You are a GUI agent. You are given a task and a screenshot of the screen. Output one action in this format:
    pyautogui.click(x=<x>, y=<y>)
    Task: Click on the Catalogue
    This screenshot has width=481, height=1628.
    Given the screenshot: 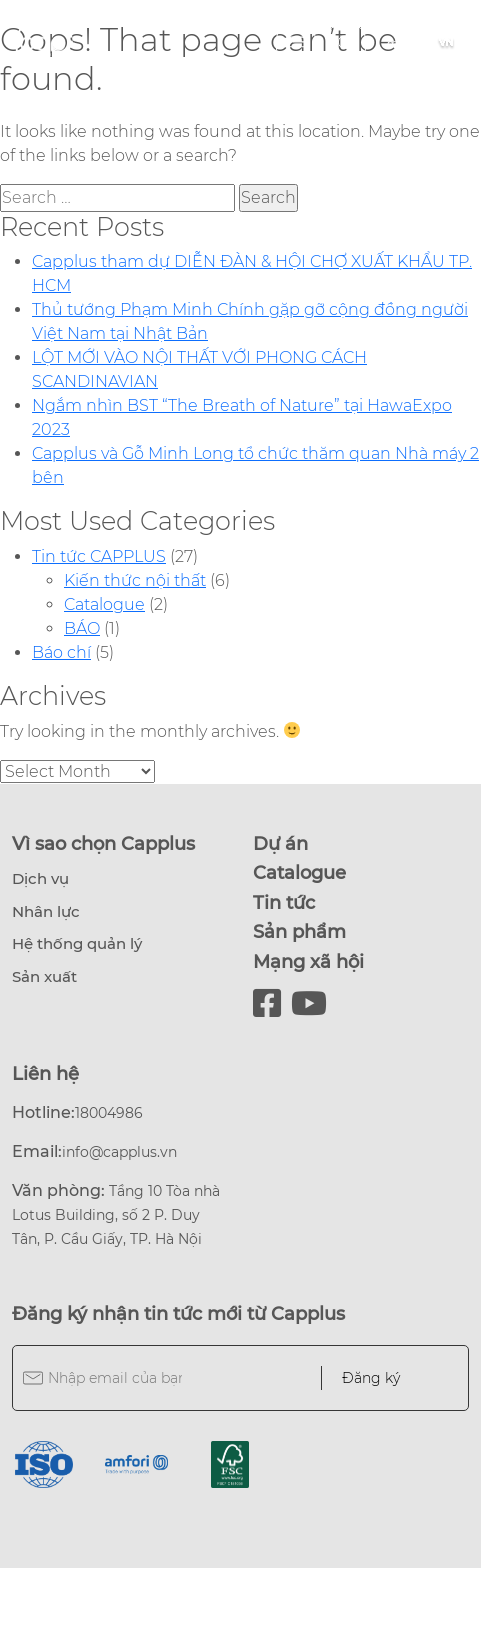 What is the action you would take?
    pyautogui.click(x=104, y=604)
    